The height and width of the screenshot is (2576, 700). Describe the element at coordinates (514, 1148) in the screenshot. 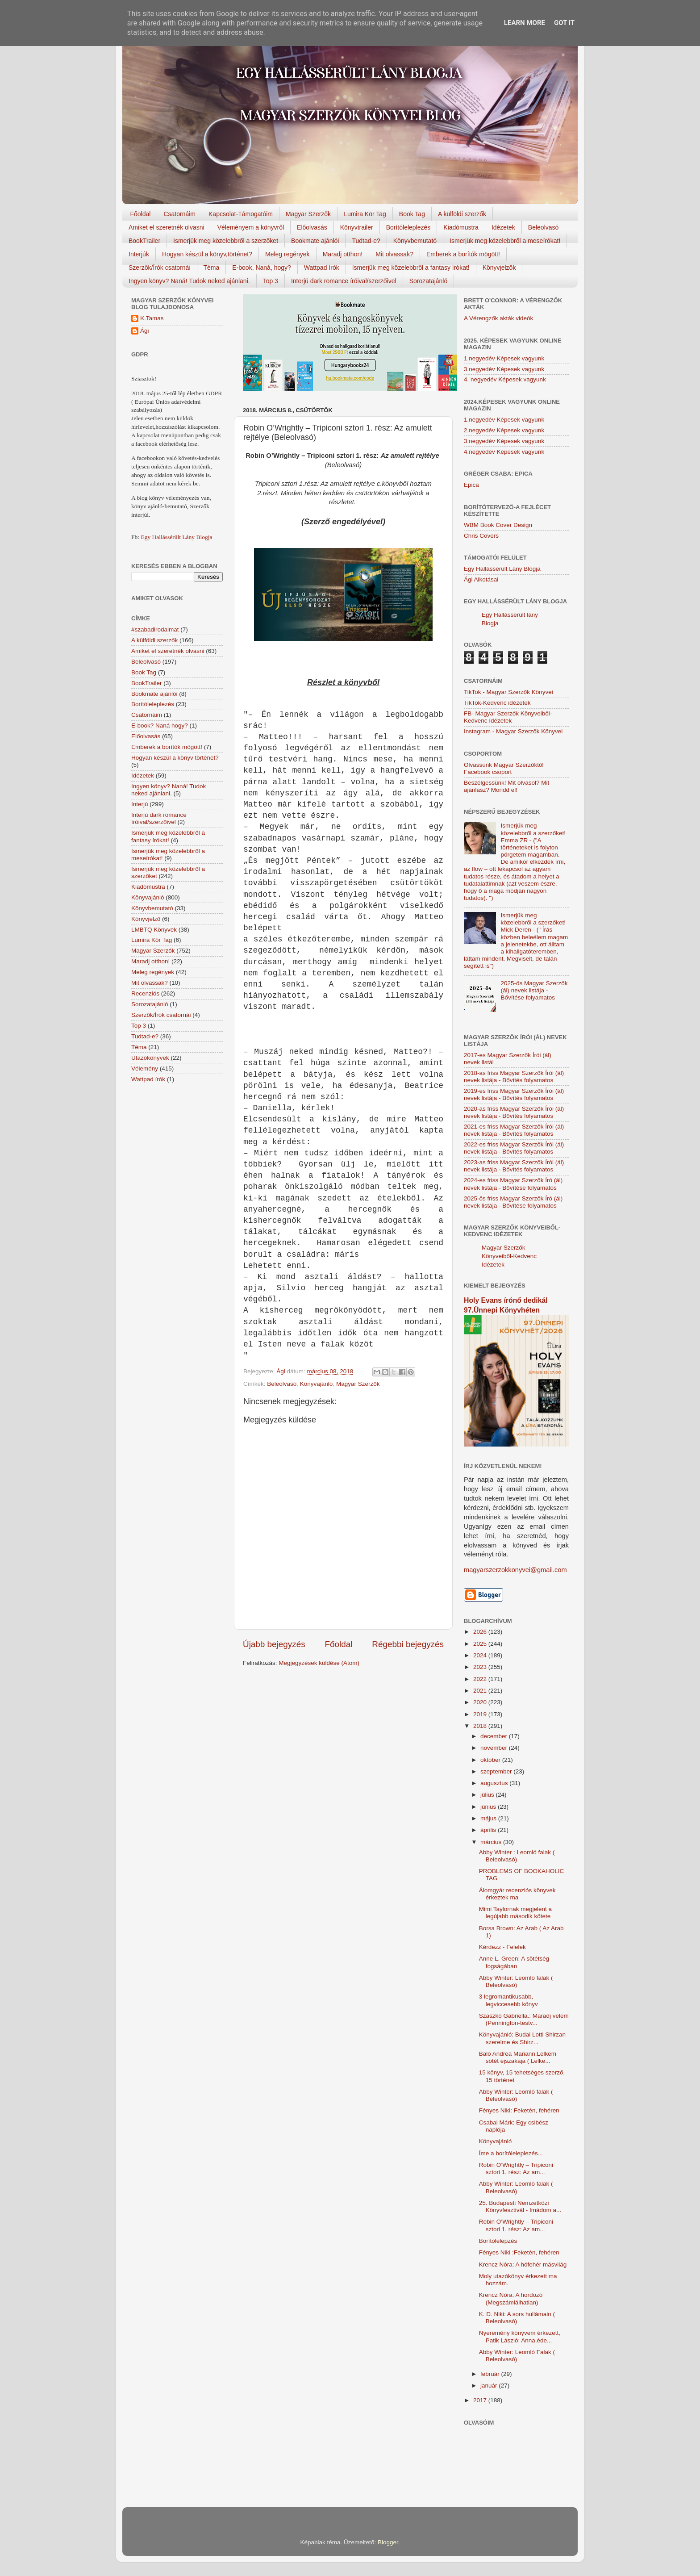

I see `2022-es friss Magyar Szerzők Írói (ál) nevek listája - Bővítés folyamatos` at that location.